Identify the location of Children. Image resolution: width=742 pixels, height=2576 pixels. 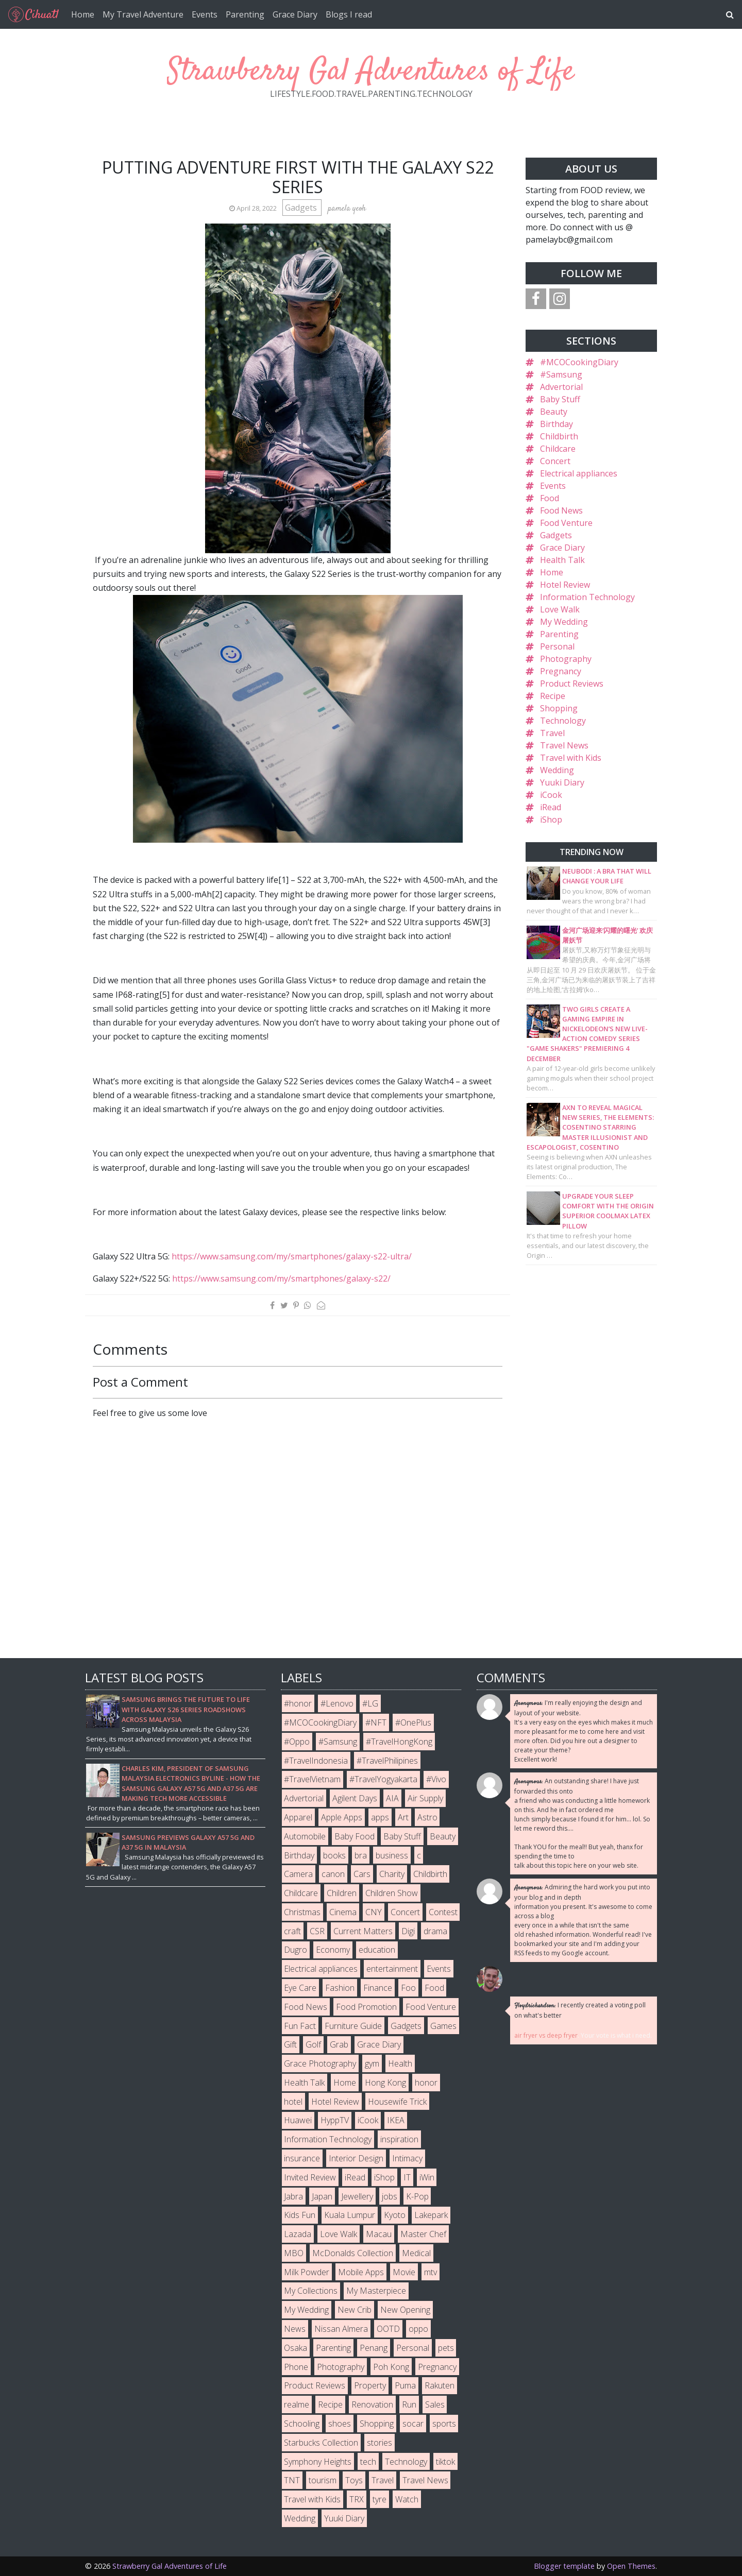
(342, 1893).